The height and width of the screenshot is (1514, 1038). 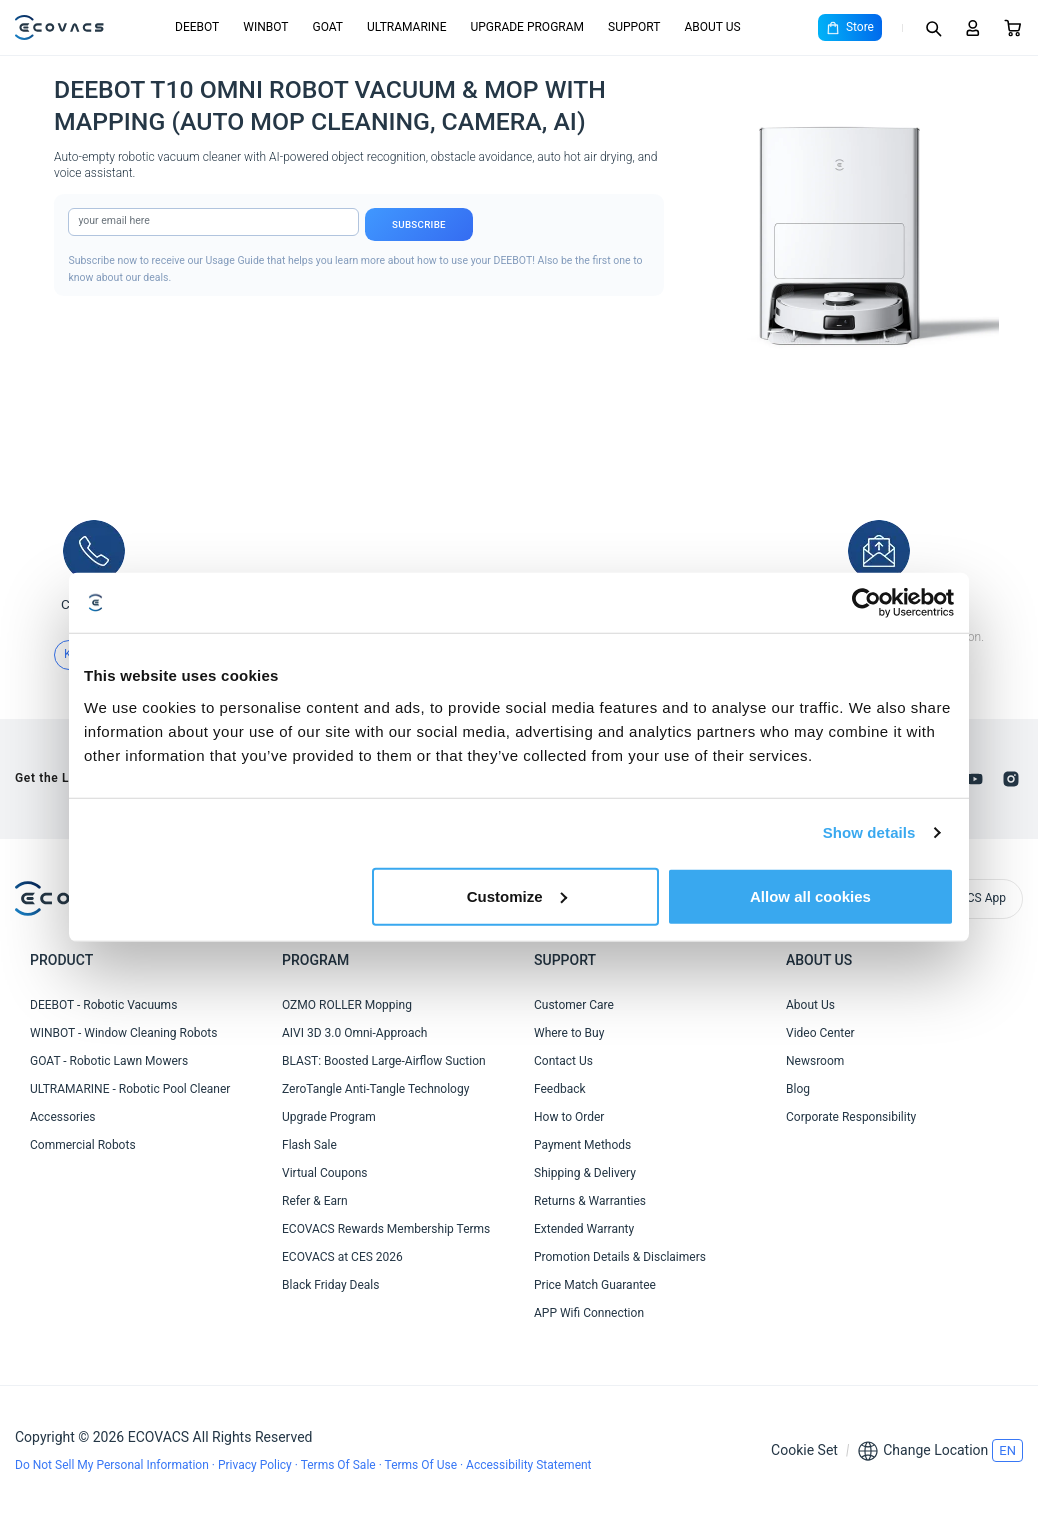 I want to click on Blog, so click(x=798, y=1089).